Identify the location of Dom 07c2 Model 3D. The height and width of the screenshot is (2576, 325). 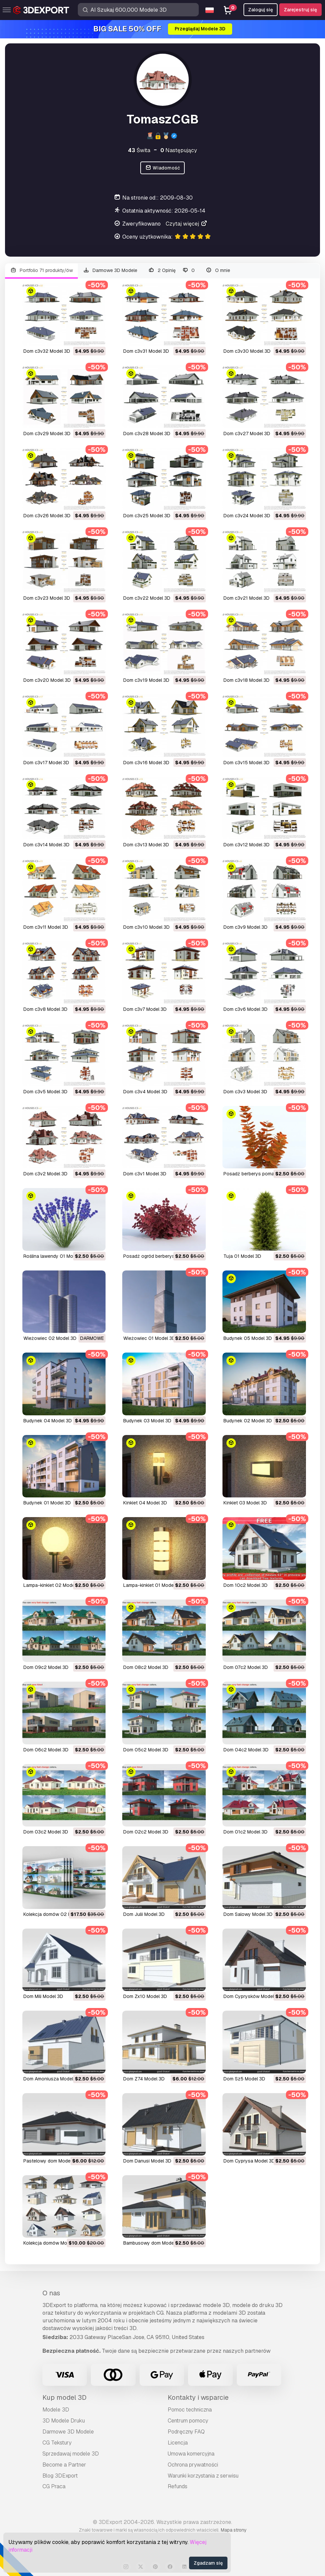
(245, 1667).